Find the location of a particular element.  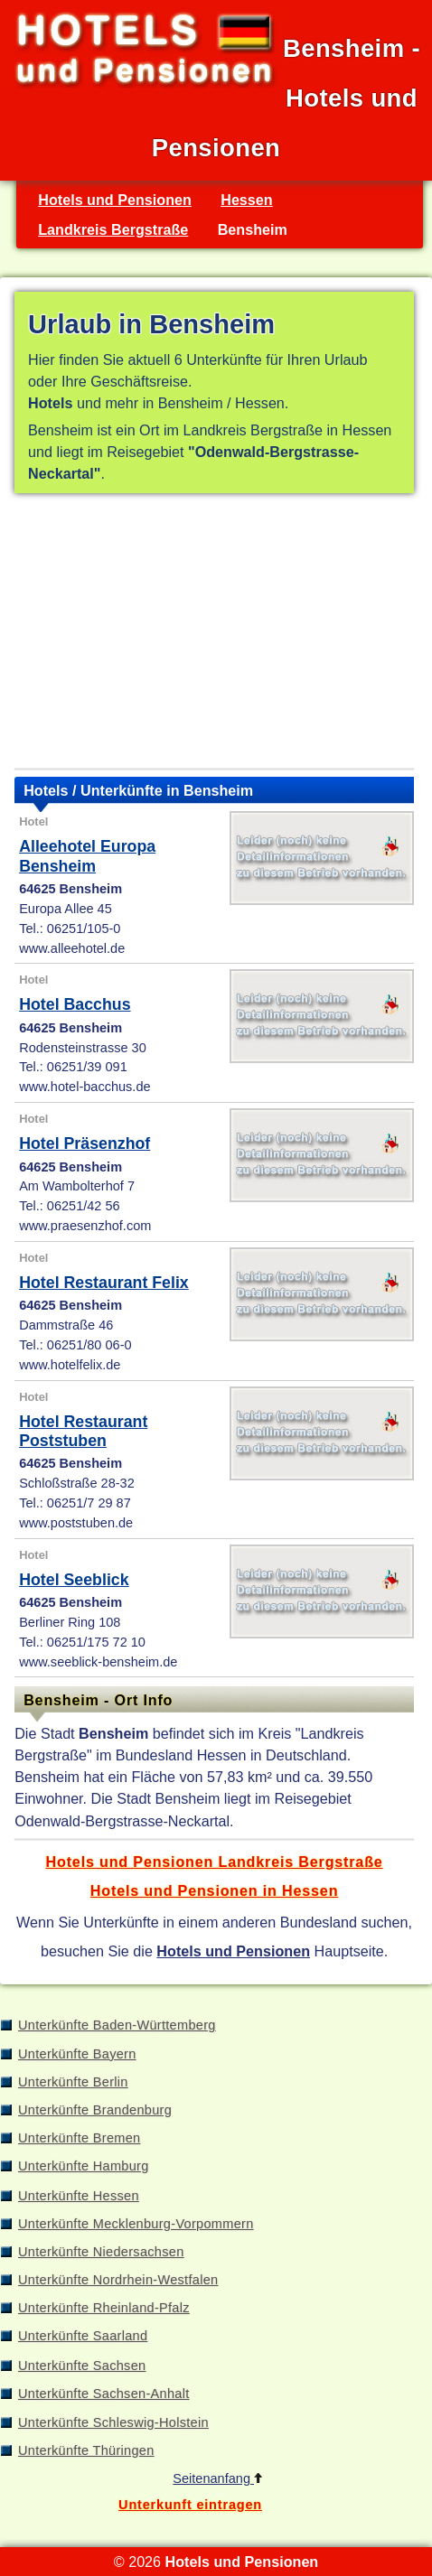

Unterkünfte Nordrhein-Westfalen is located at coordinates (118, 2280).